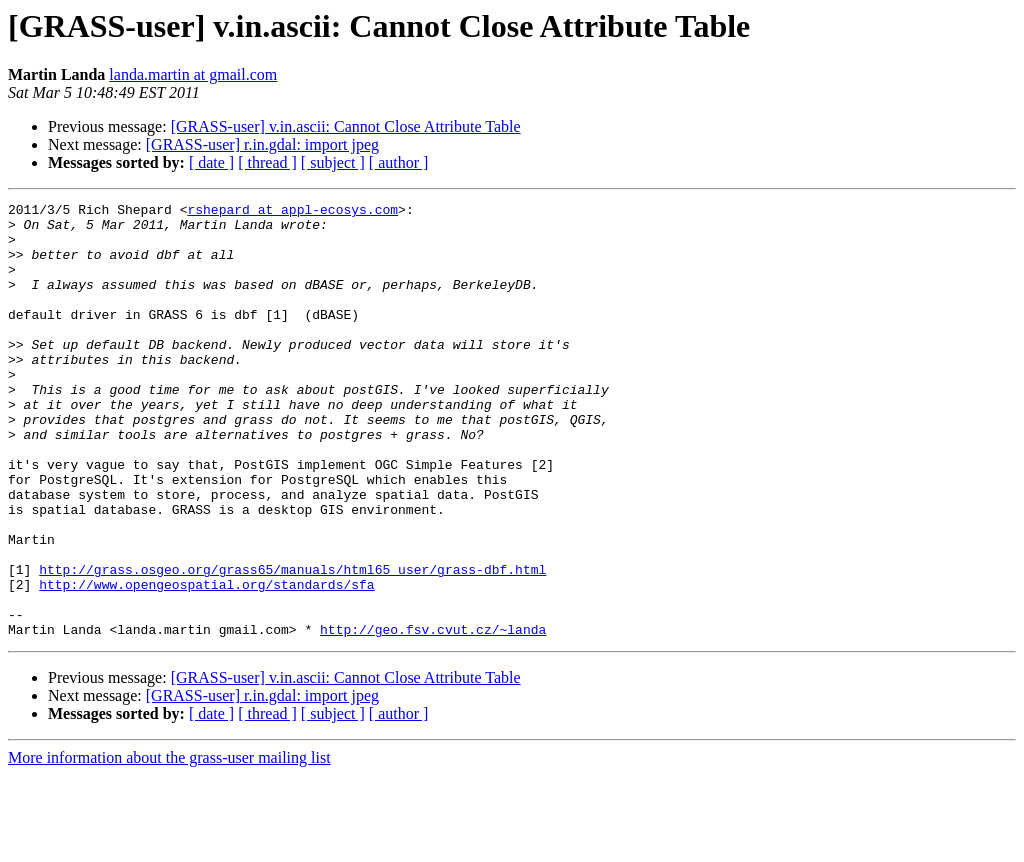 This screenshot has width=1024, height=862. Describe the element at coordinates (206, 662) in the screenshot. I see `http://www.opengeospatial.org/standards/sfa` at that location.